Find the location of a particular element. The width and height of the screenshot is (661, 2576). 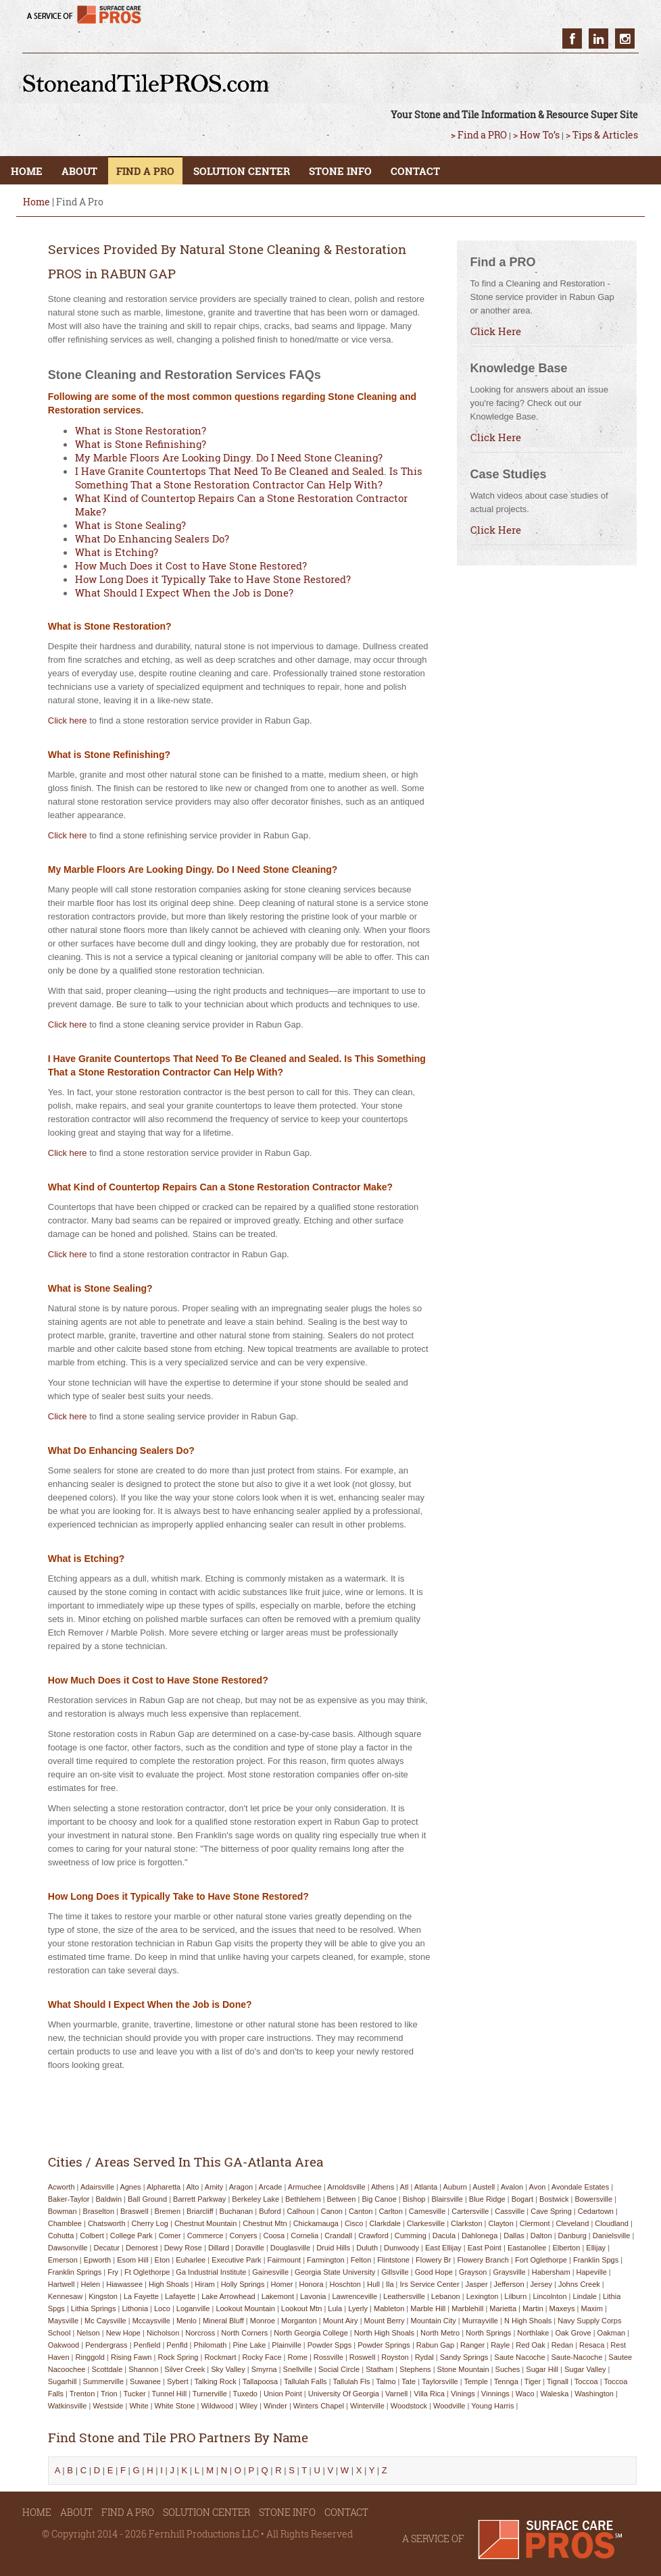

trion is located at coordinates (109, 2394).